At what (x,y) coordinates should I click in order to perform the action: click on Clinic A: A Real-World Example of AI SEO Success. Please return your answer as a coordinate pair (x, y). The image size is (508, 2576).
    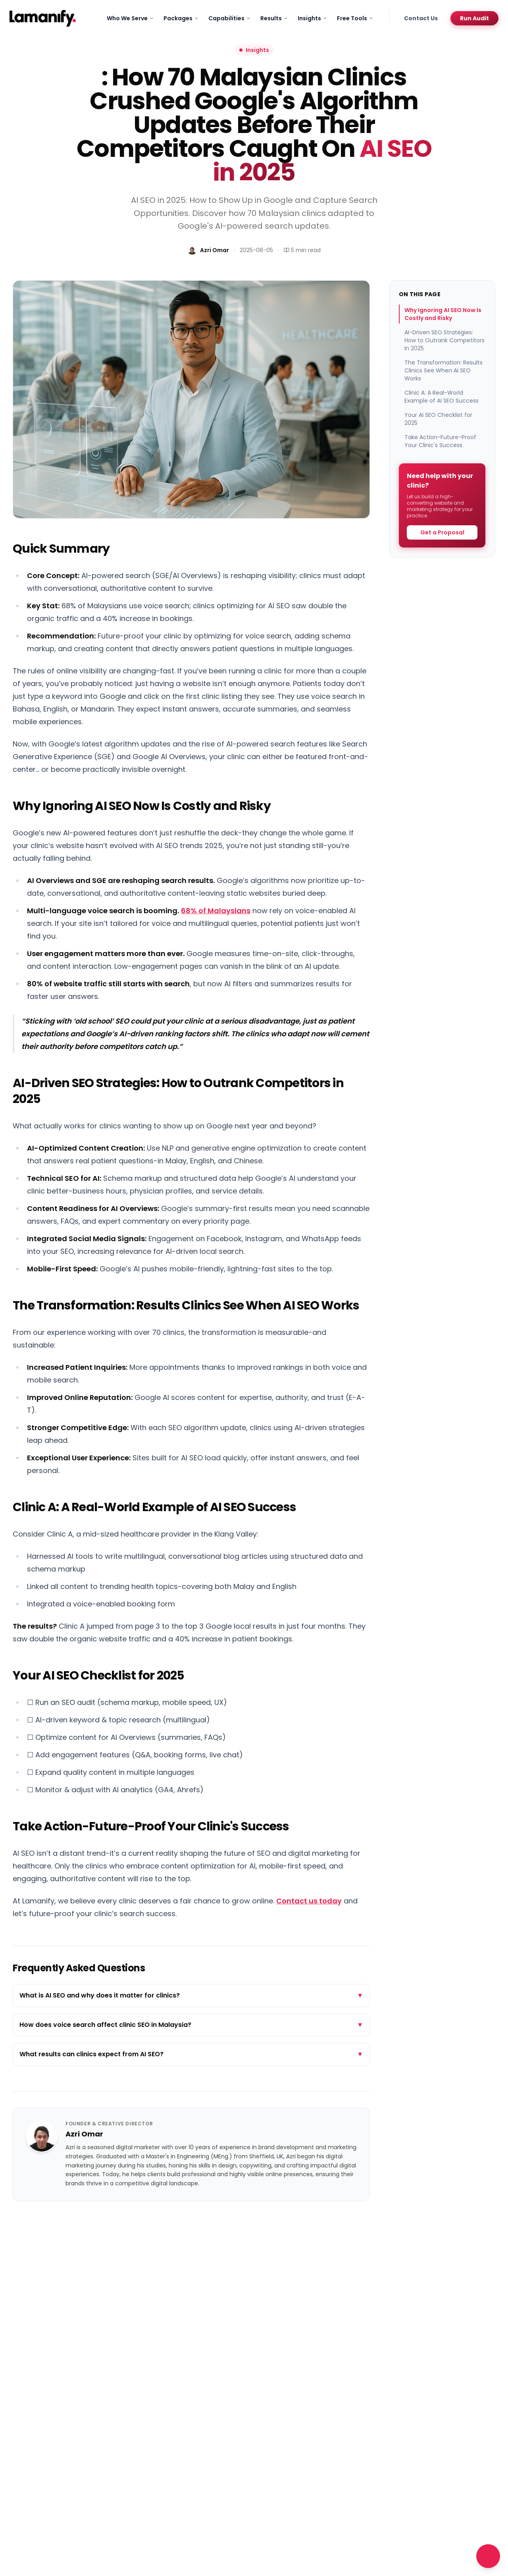
    Looking at the image, I should click on (441, 397).